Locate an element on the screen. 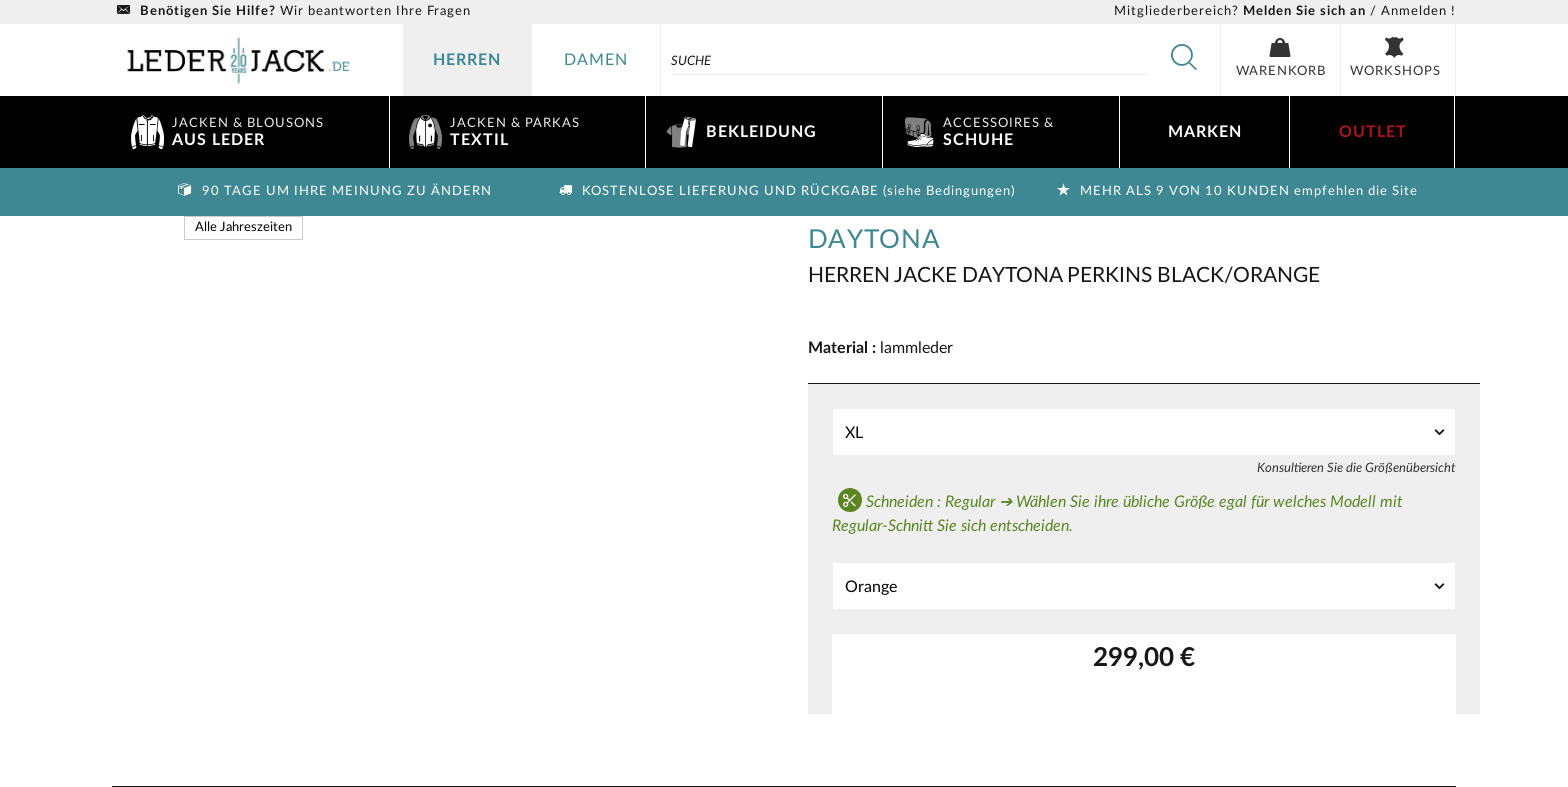  Konsultieren Sie die Größenübersicht is located at coordinates (1356, 468).